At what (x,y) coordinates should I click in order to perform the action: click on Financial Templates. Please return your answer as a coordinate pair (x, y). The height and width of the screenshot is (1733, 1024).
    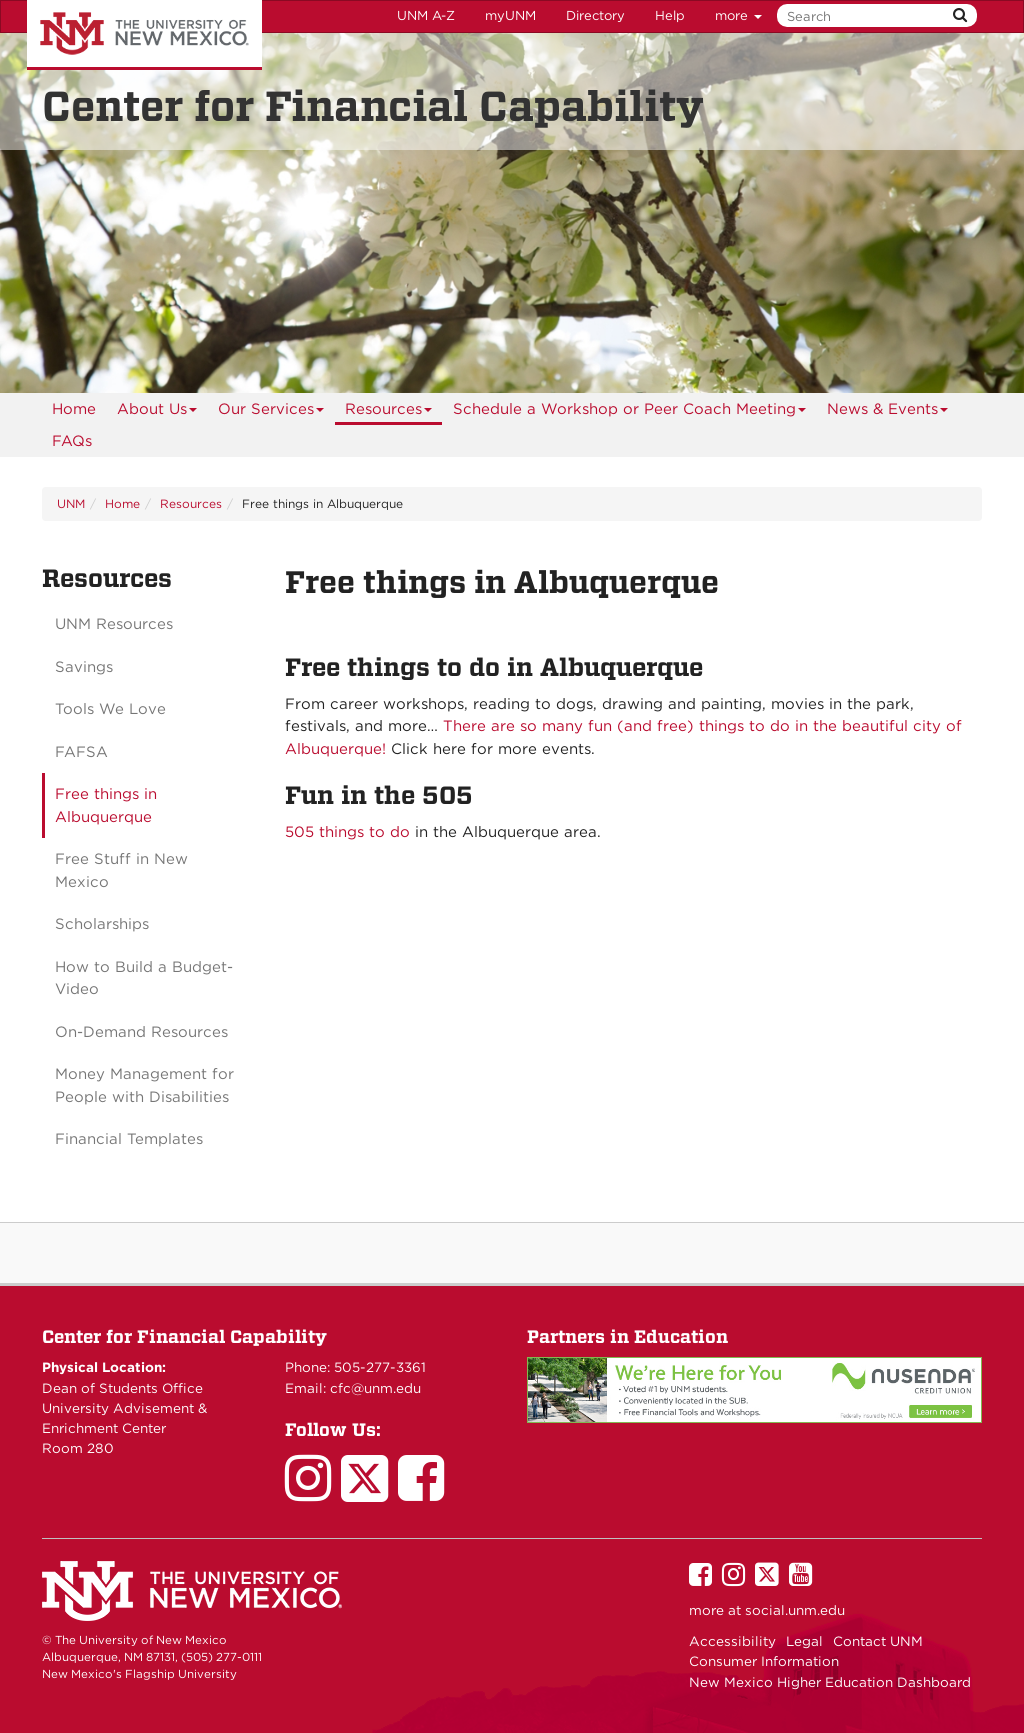
    Looking at the image, I should click on (129, 1139).